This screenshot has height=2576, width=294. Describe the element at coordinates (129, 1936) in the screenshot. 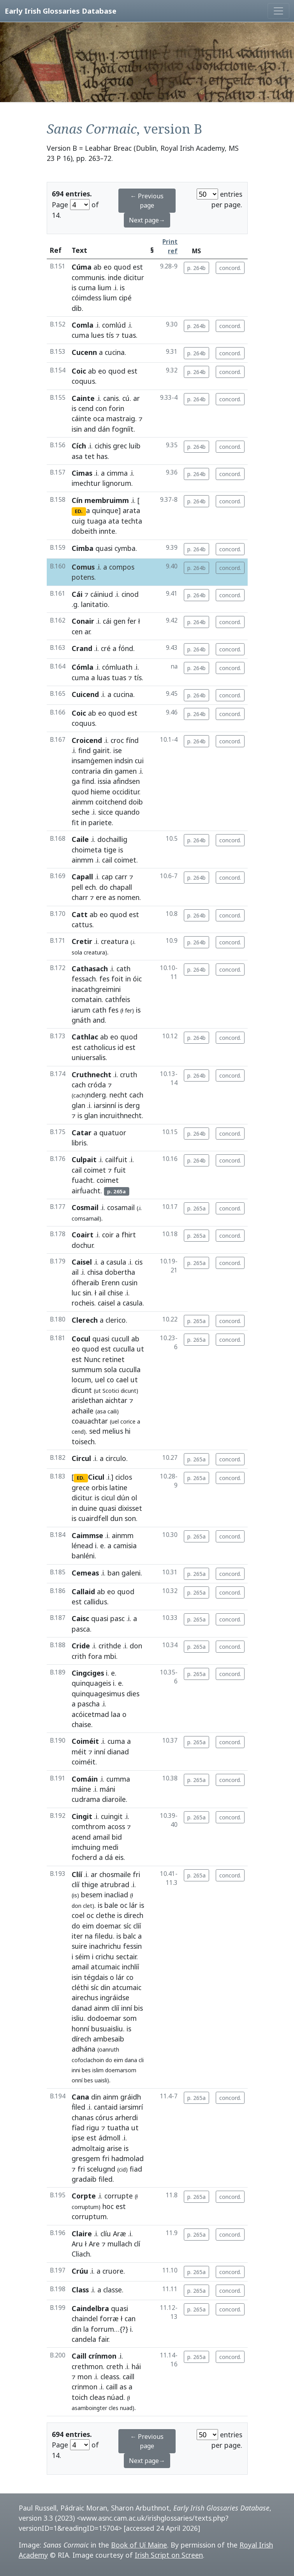

I see `balc` at that location.